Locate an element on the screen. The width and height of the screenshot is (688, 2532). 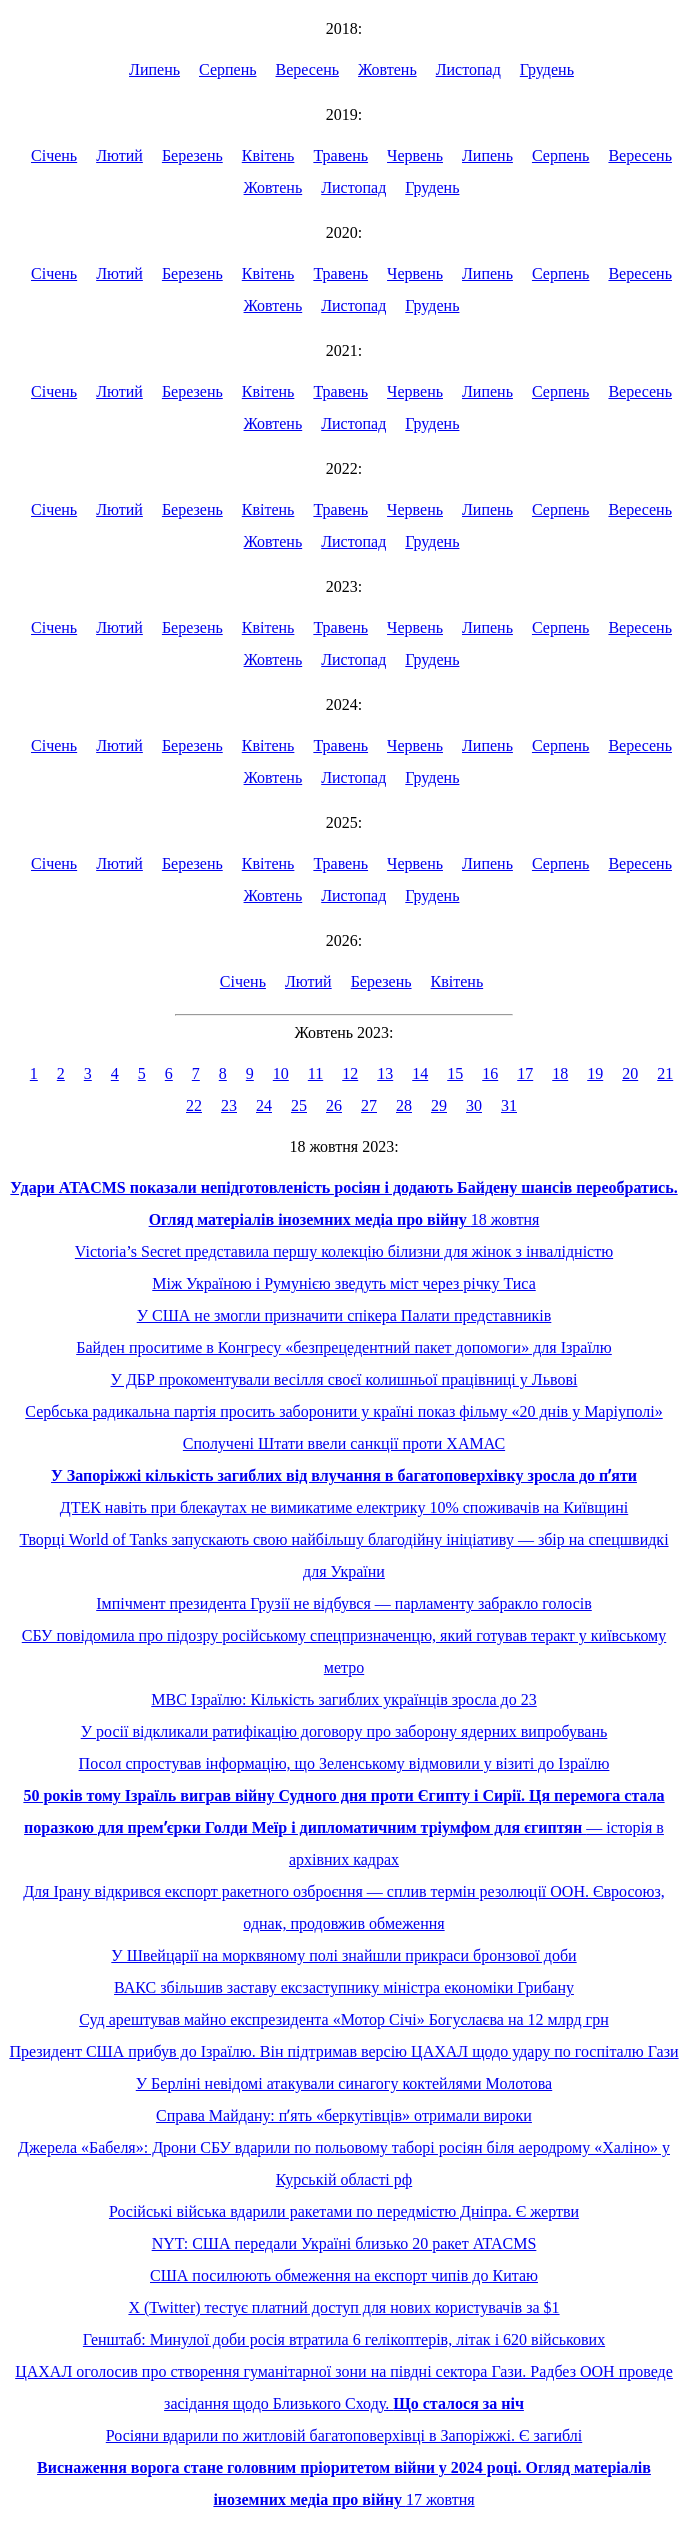
Вересень is located at coordinates (308, 69).